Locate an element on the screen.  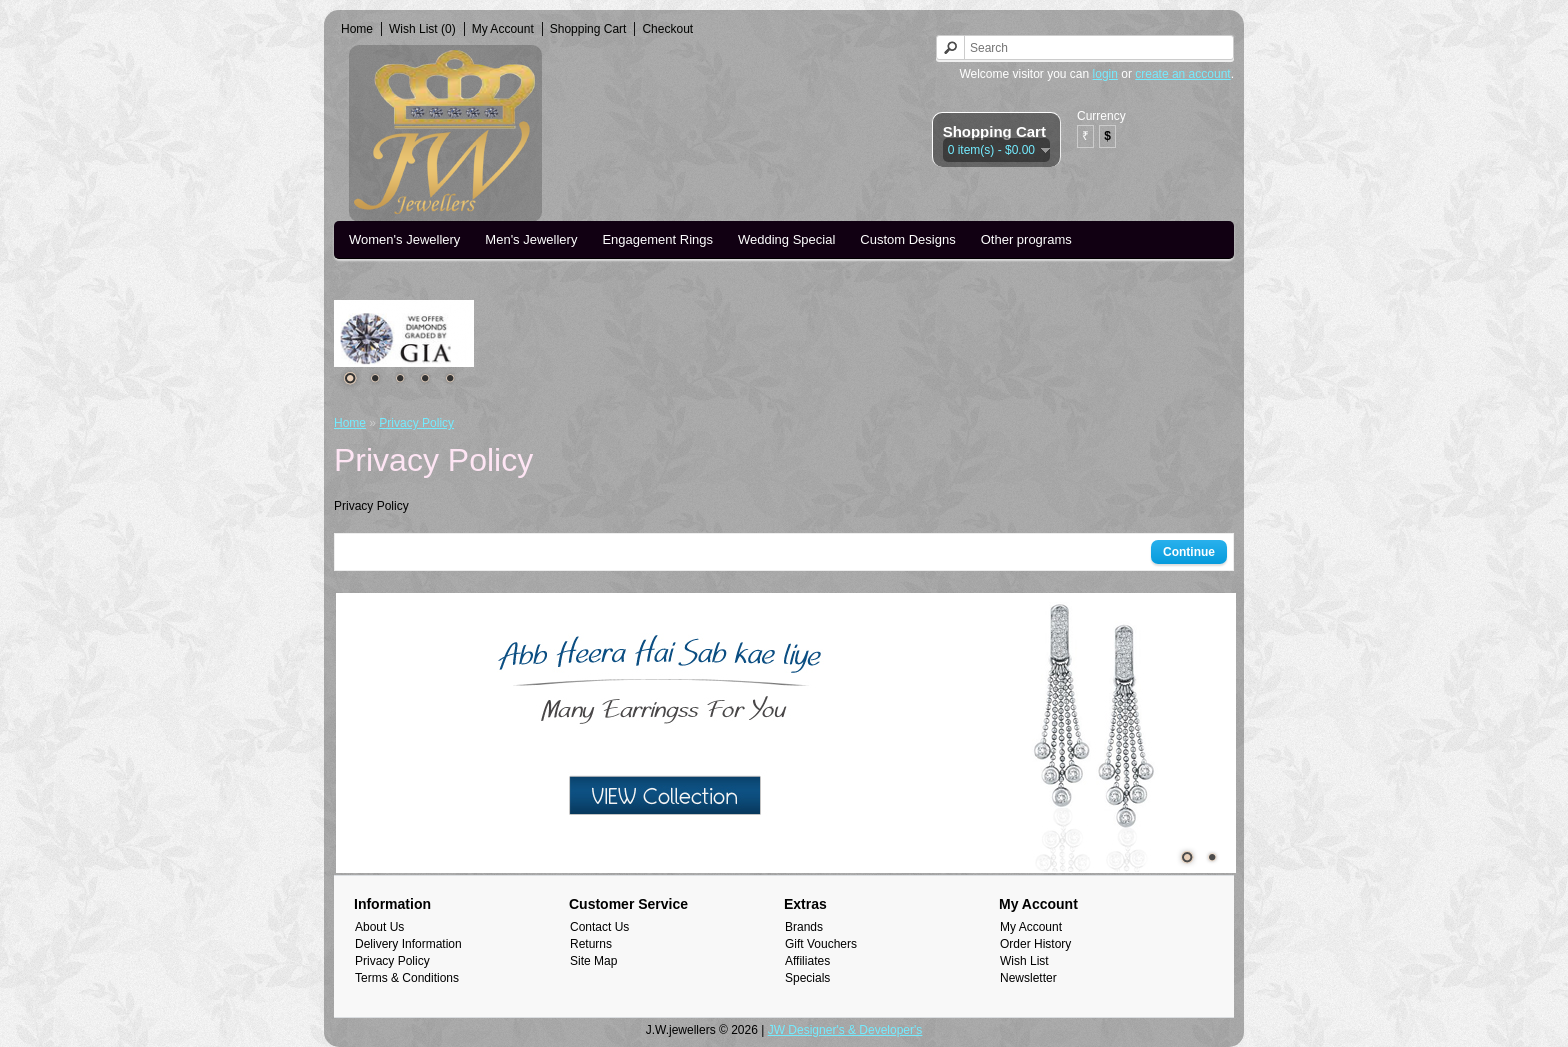
Engagement Rings is located at coordinates (657, 239).